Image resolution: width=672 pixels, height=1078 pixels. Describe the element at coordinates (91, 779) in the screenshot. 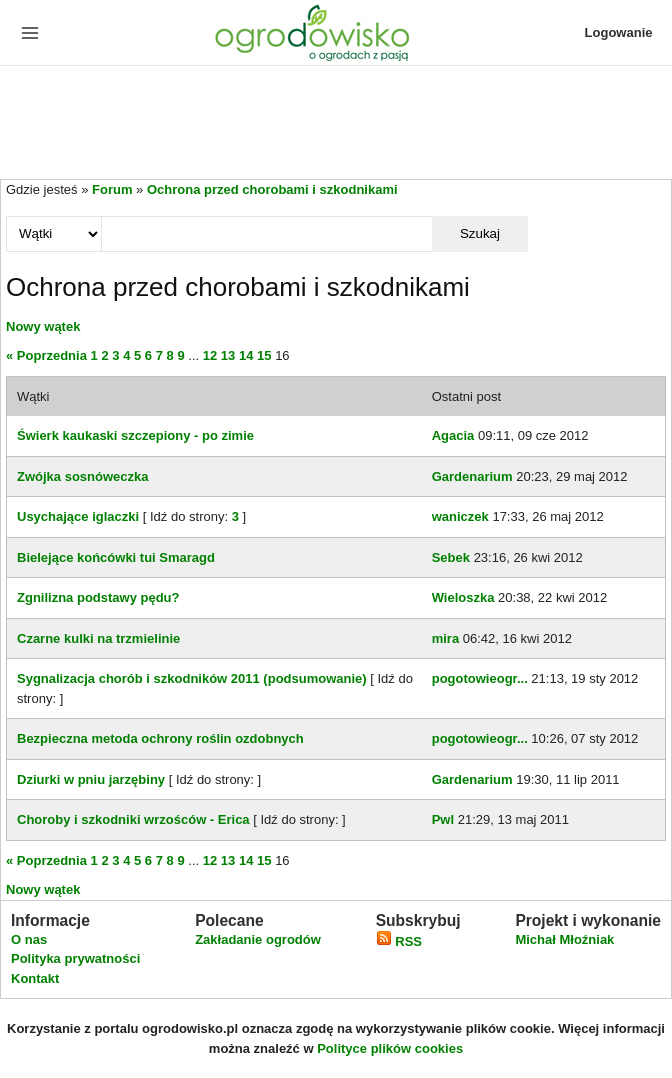

I see `Dziurki w pniu jarzębiny` at that location.